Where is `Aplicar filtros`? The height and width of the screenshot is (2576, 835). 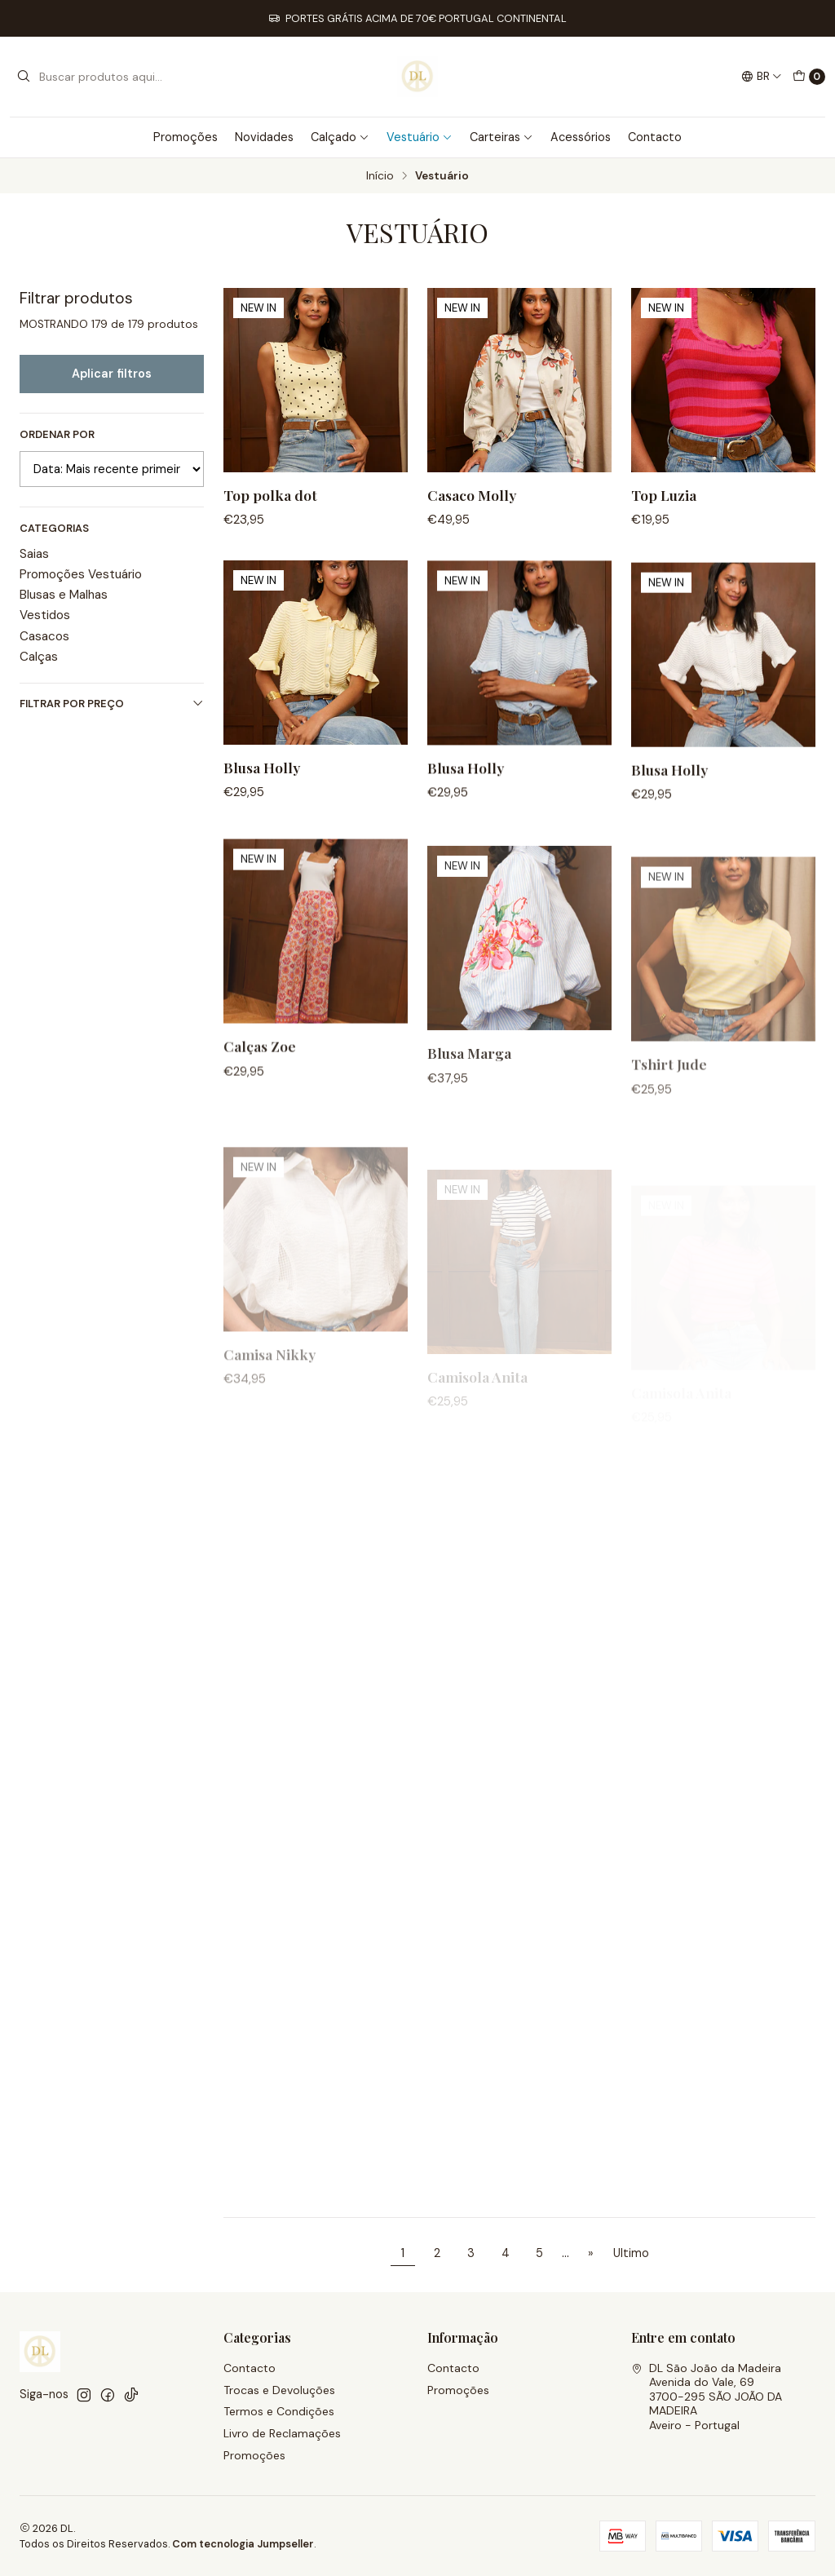 Aplicar filtros is located at coordinates (112, 373).